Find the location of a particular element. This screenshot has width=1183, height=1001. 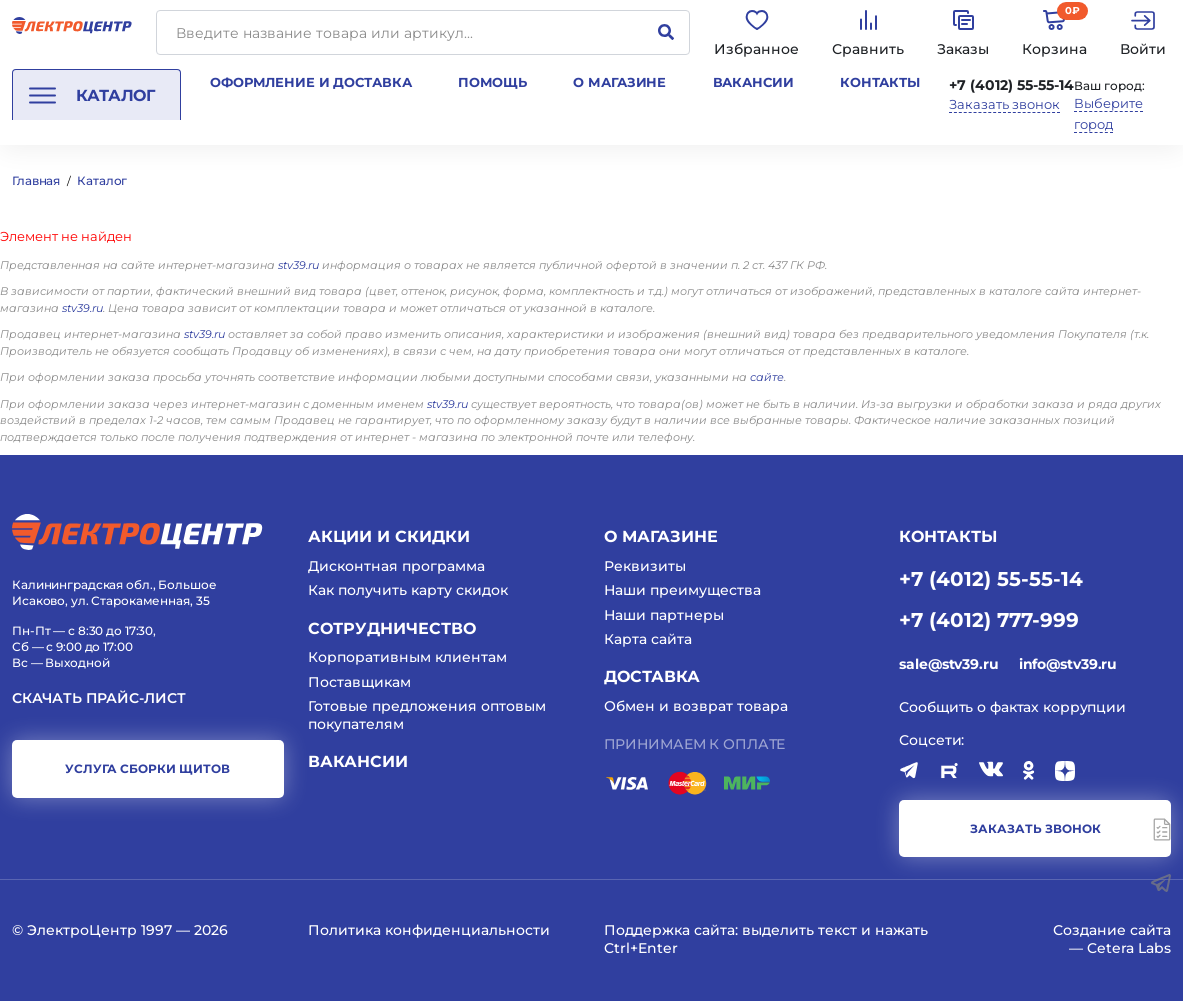

сайте is located at coordinates (767, 377).